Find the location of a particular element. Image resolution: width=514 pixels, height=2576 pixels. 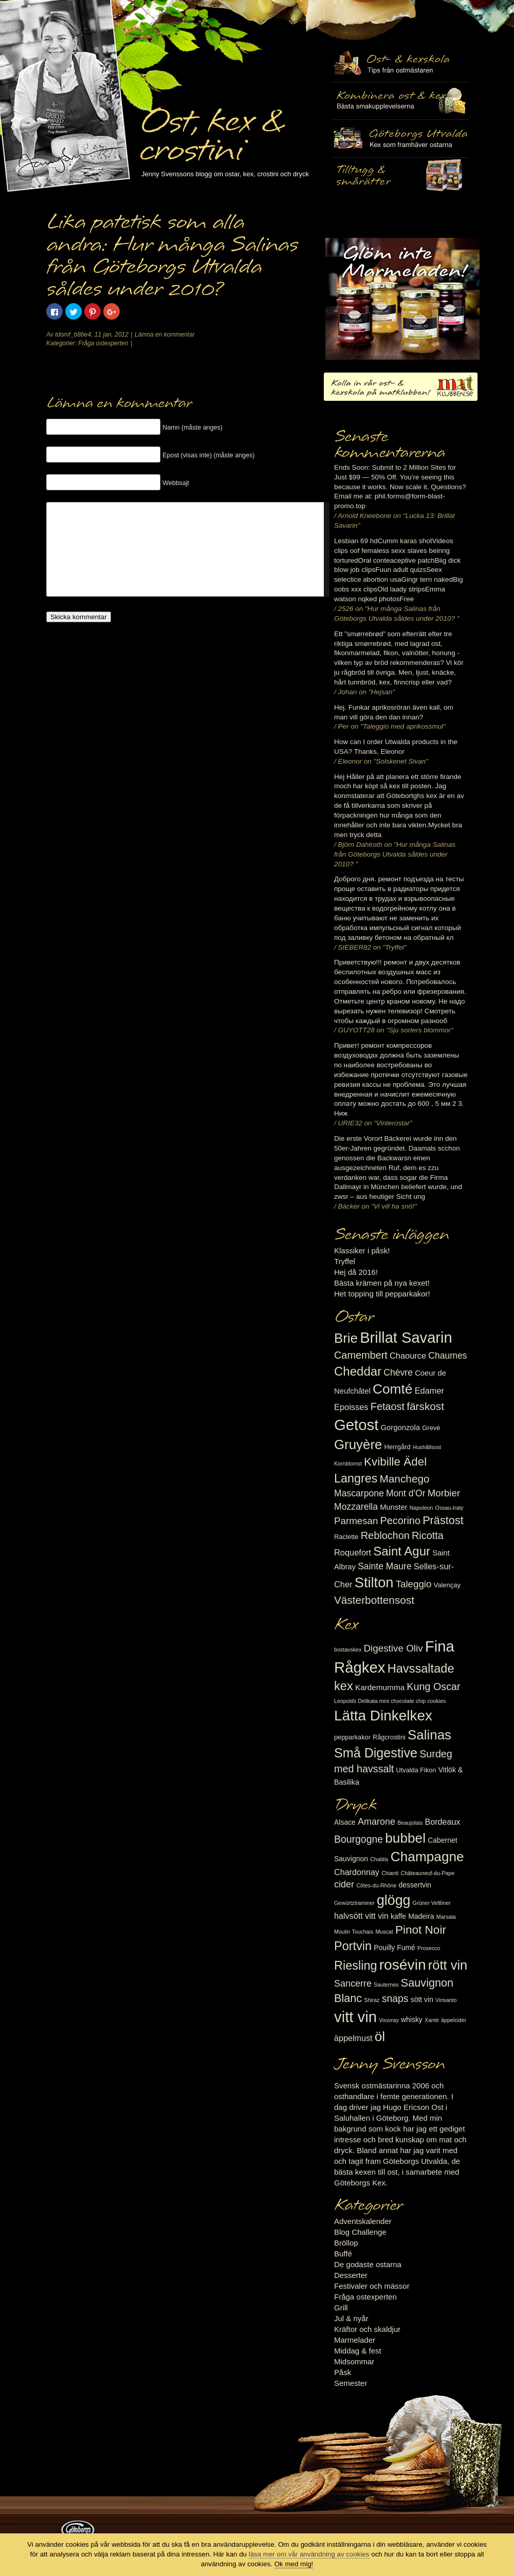

Gruyère is located at coordinates (358, 1444).